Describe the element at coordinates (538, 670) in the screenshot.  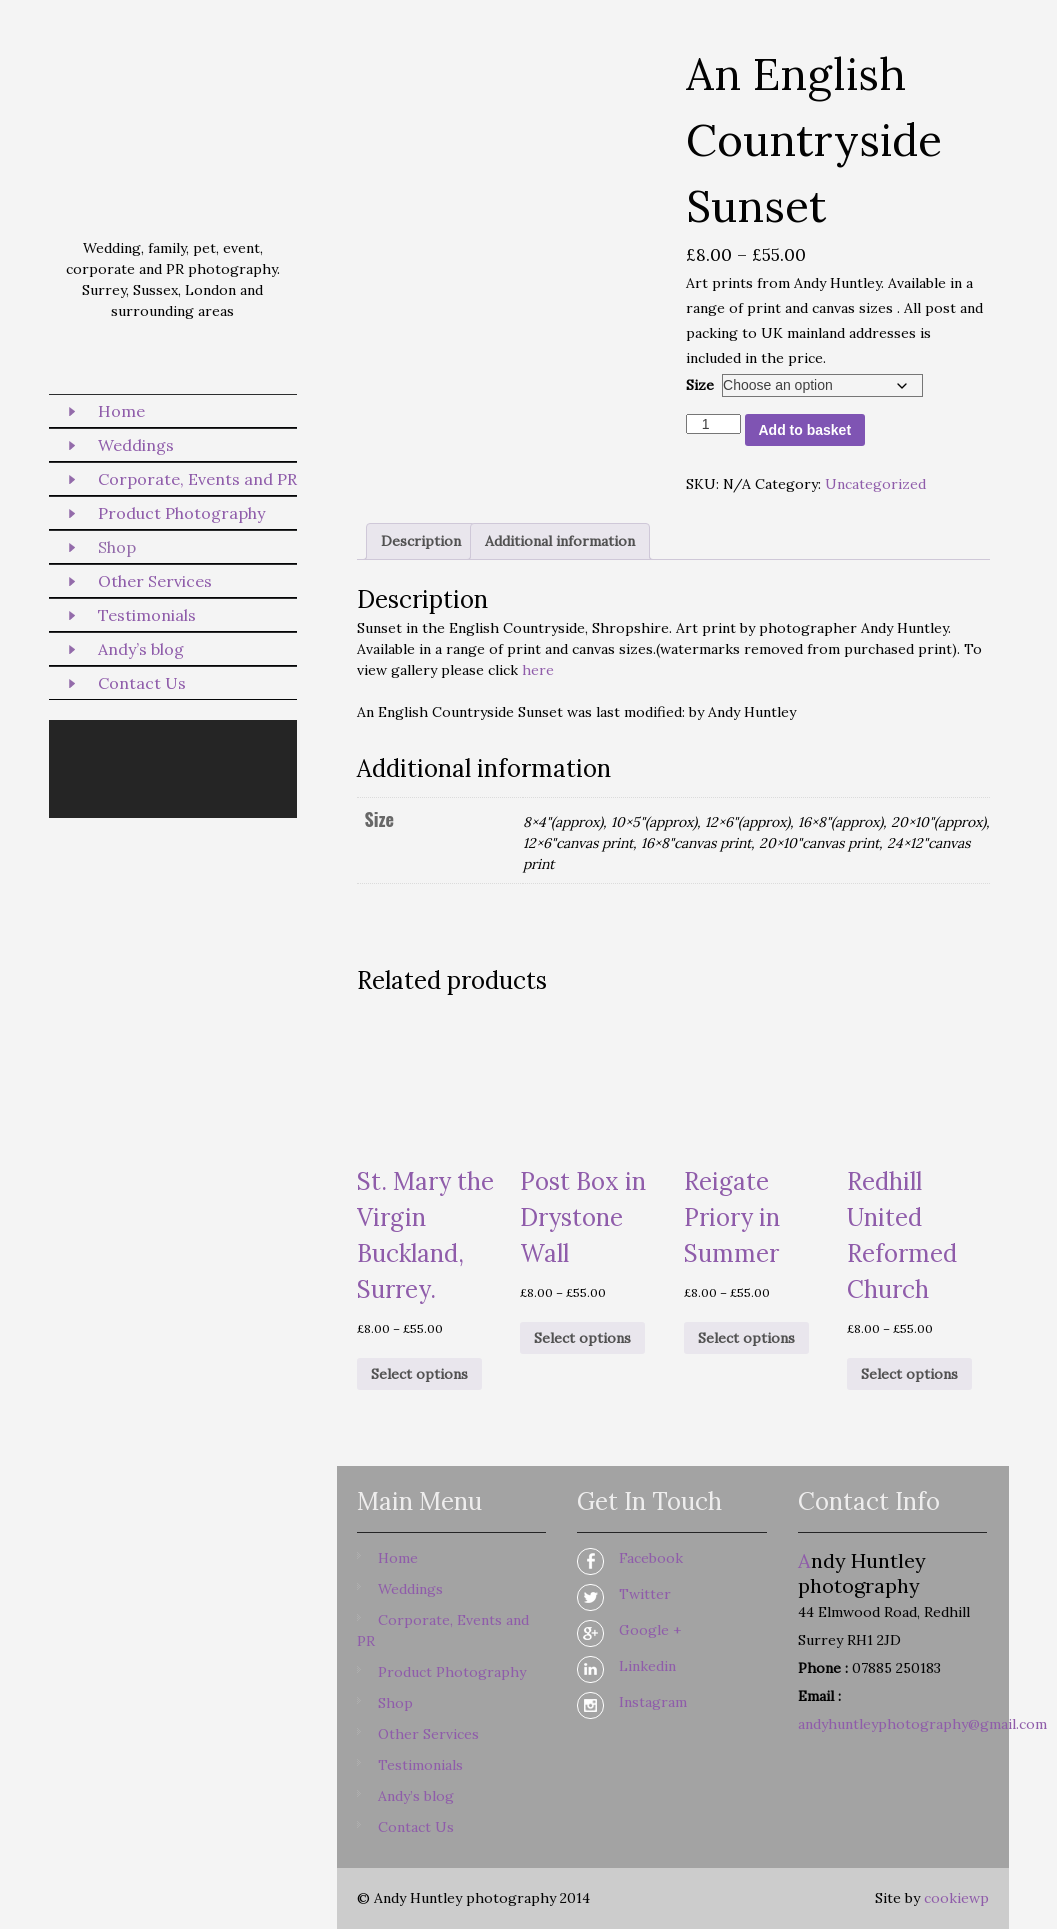
I see `here` at that location.